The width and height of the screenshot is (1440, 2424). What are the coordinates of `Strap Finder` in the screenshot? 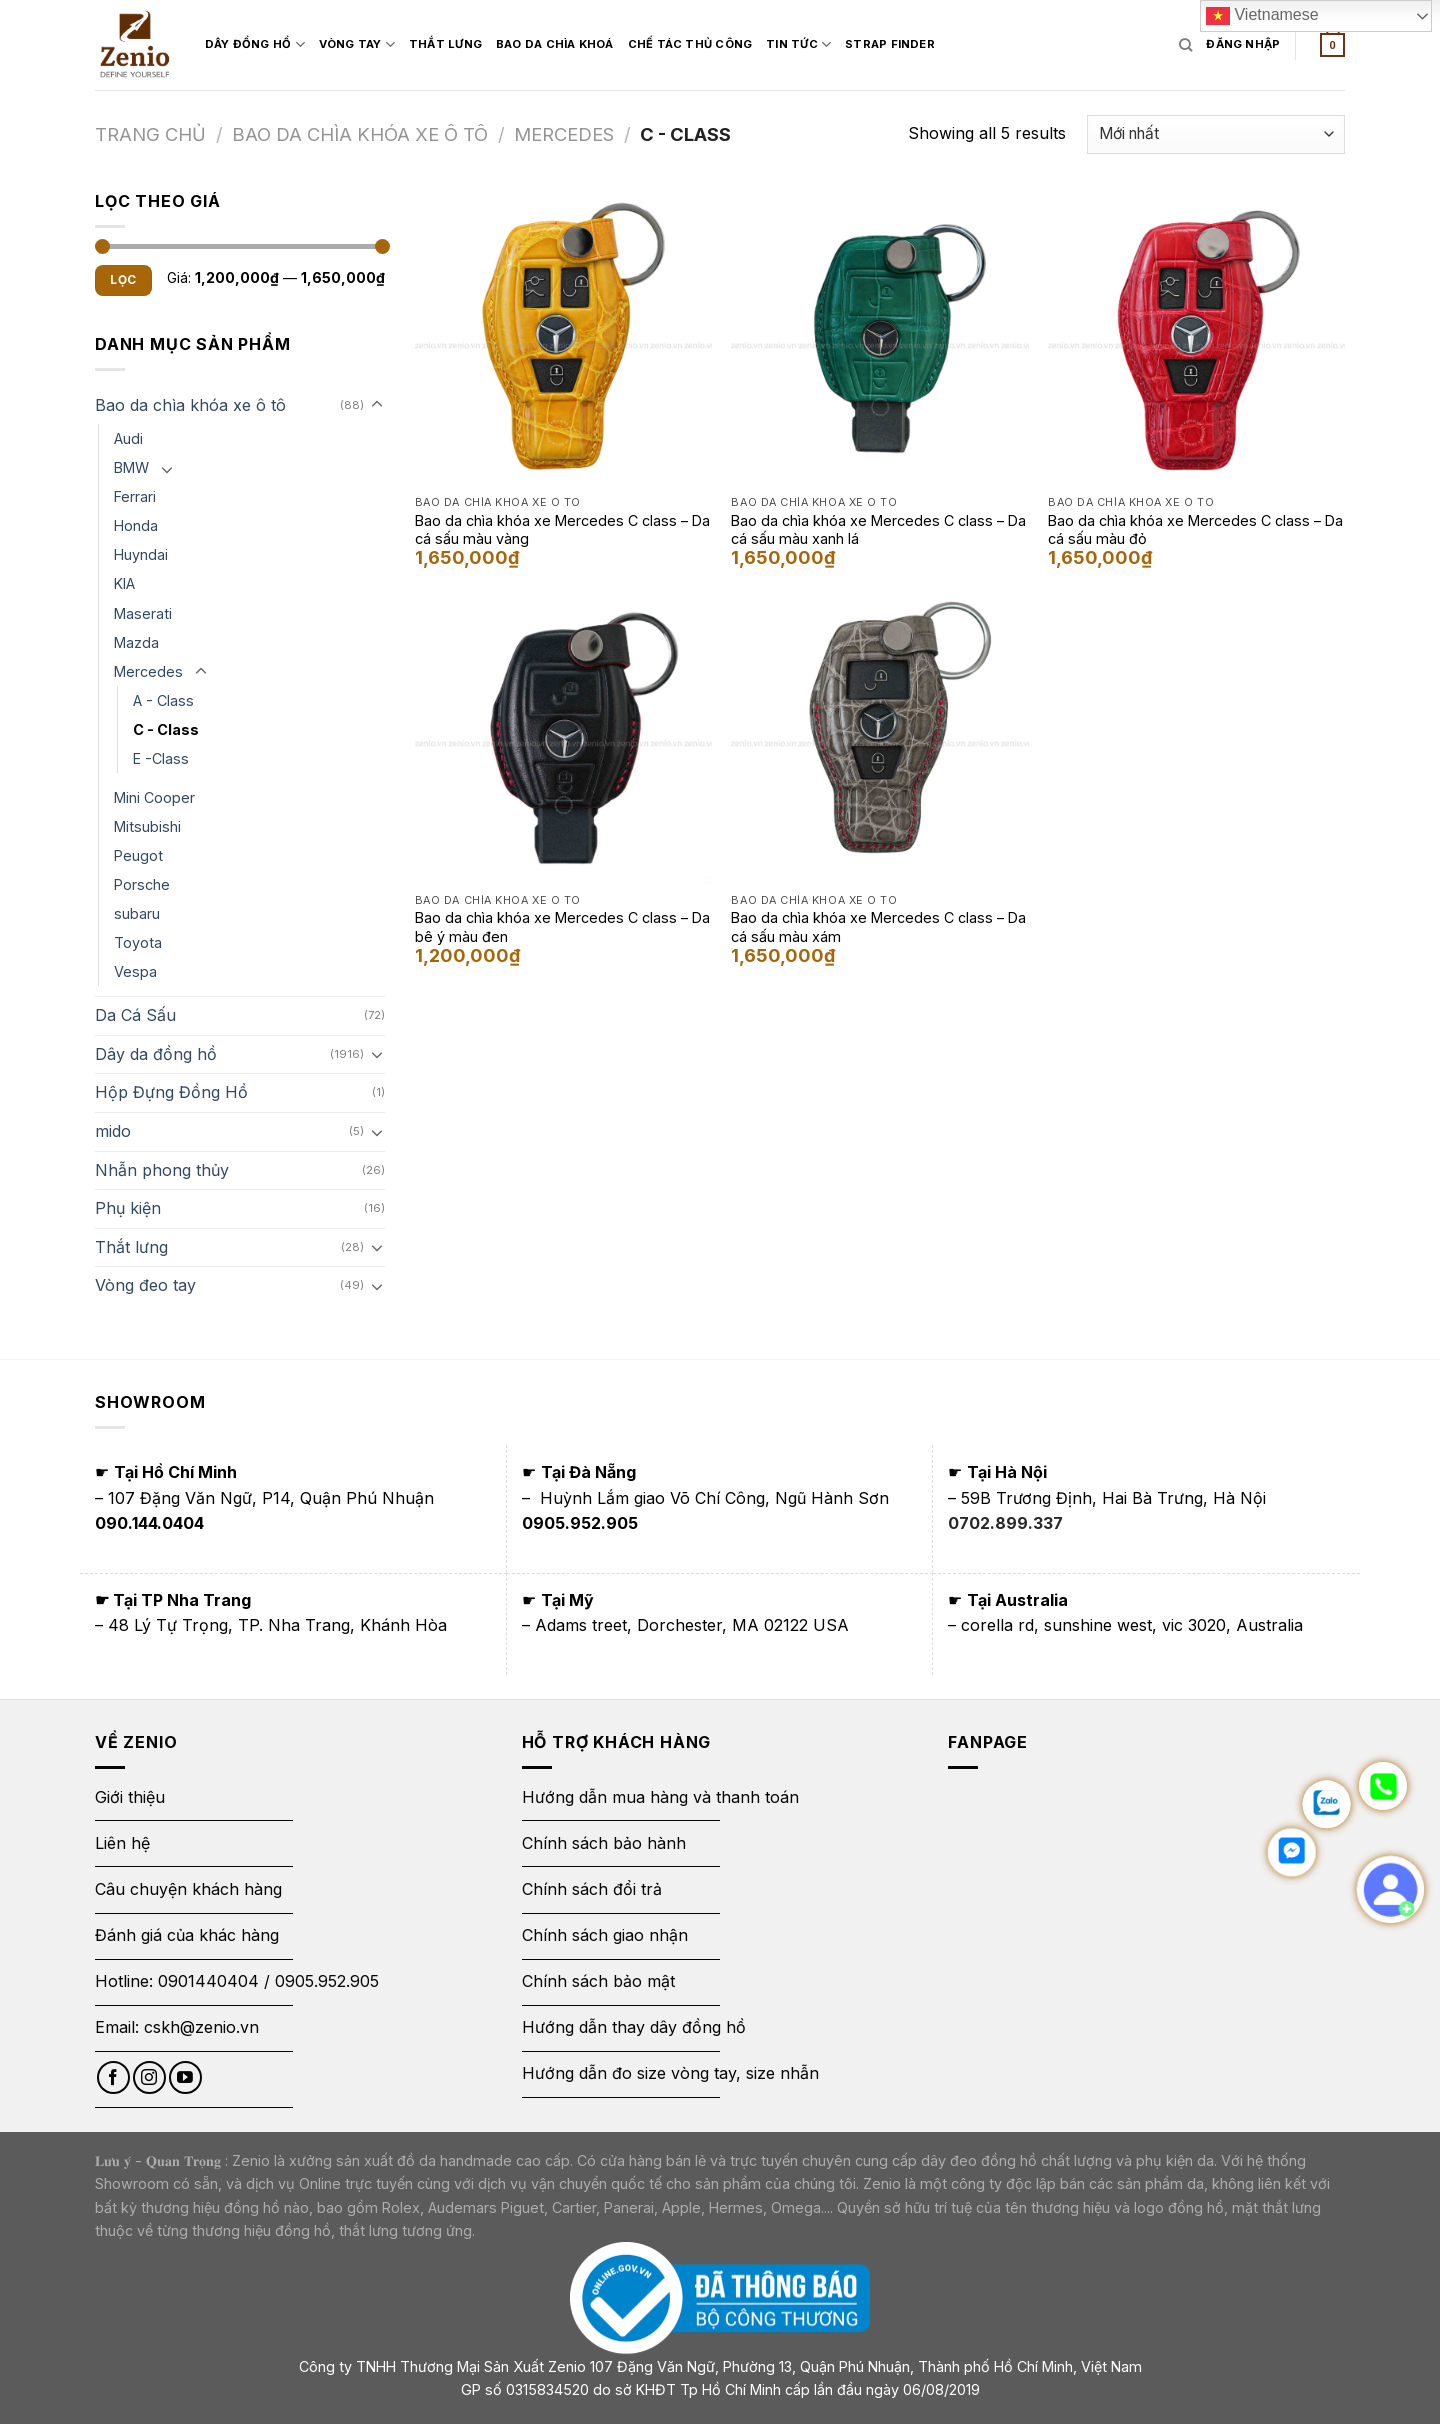 It's located at (890, 44).